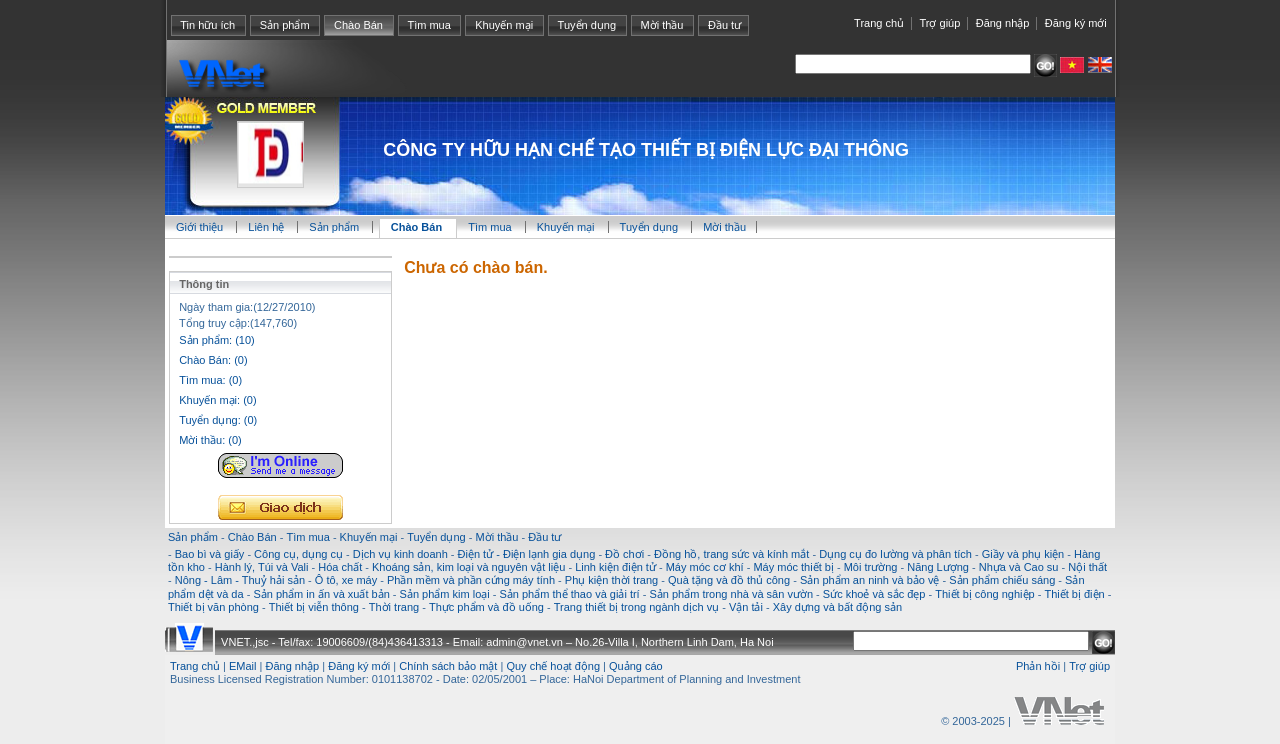 This screenshot has height=744, width=1280. What do you see at coordinates (243, 666) in the screenshot?
I see `EMail` at bounding box center [243, 666].